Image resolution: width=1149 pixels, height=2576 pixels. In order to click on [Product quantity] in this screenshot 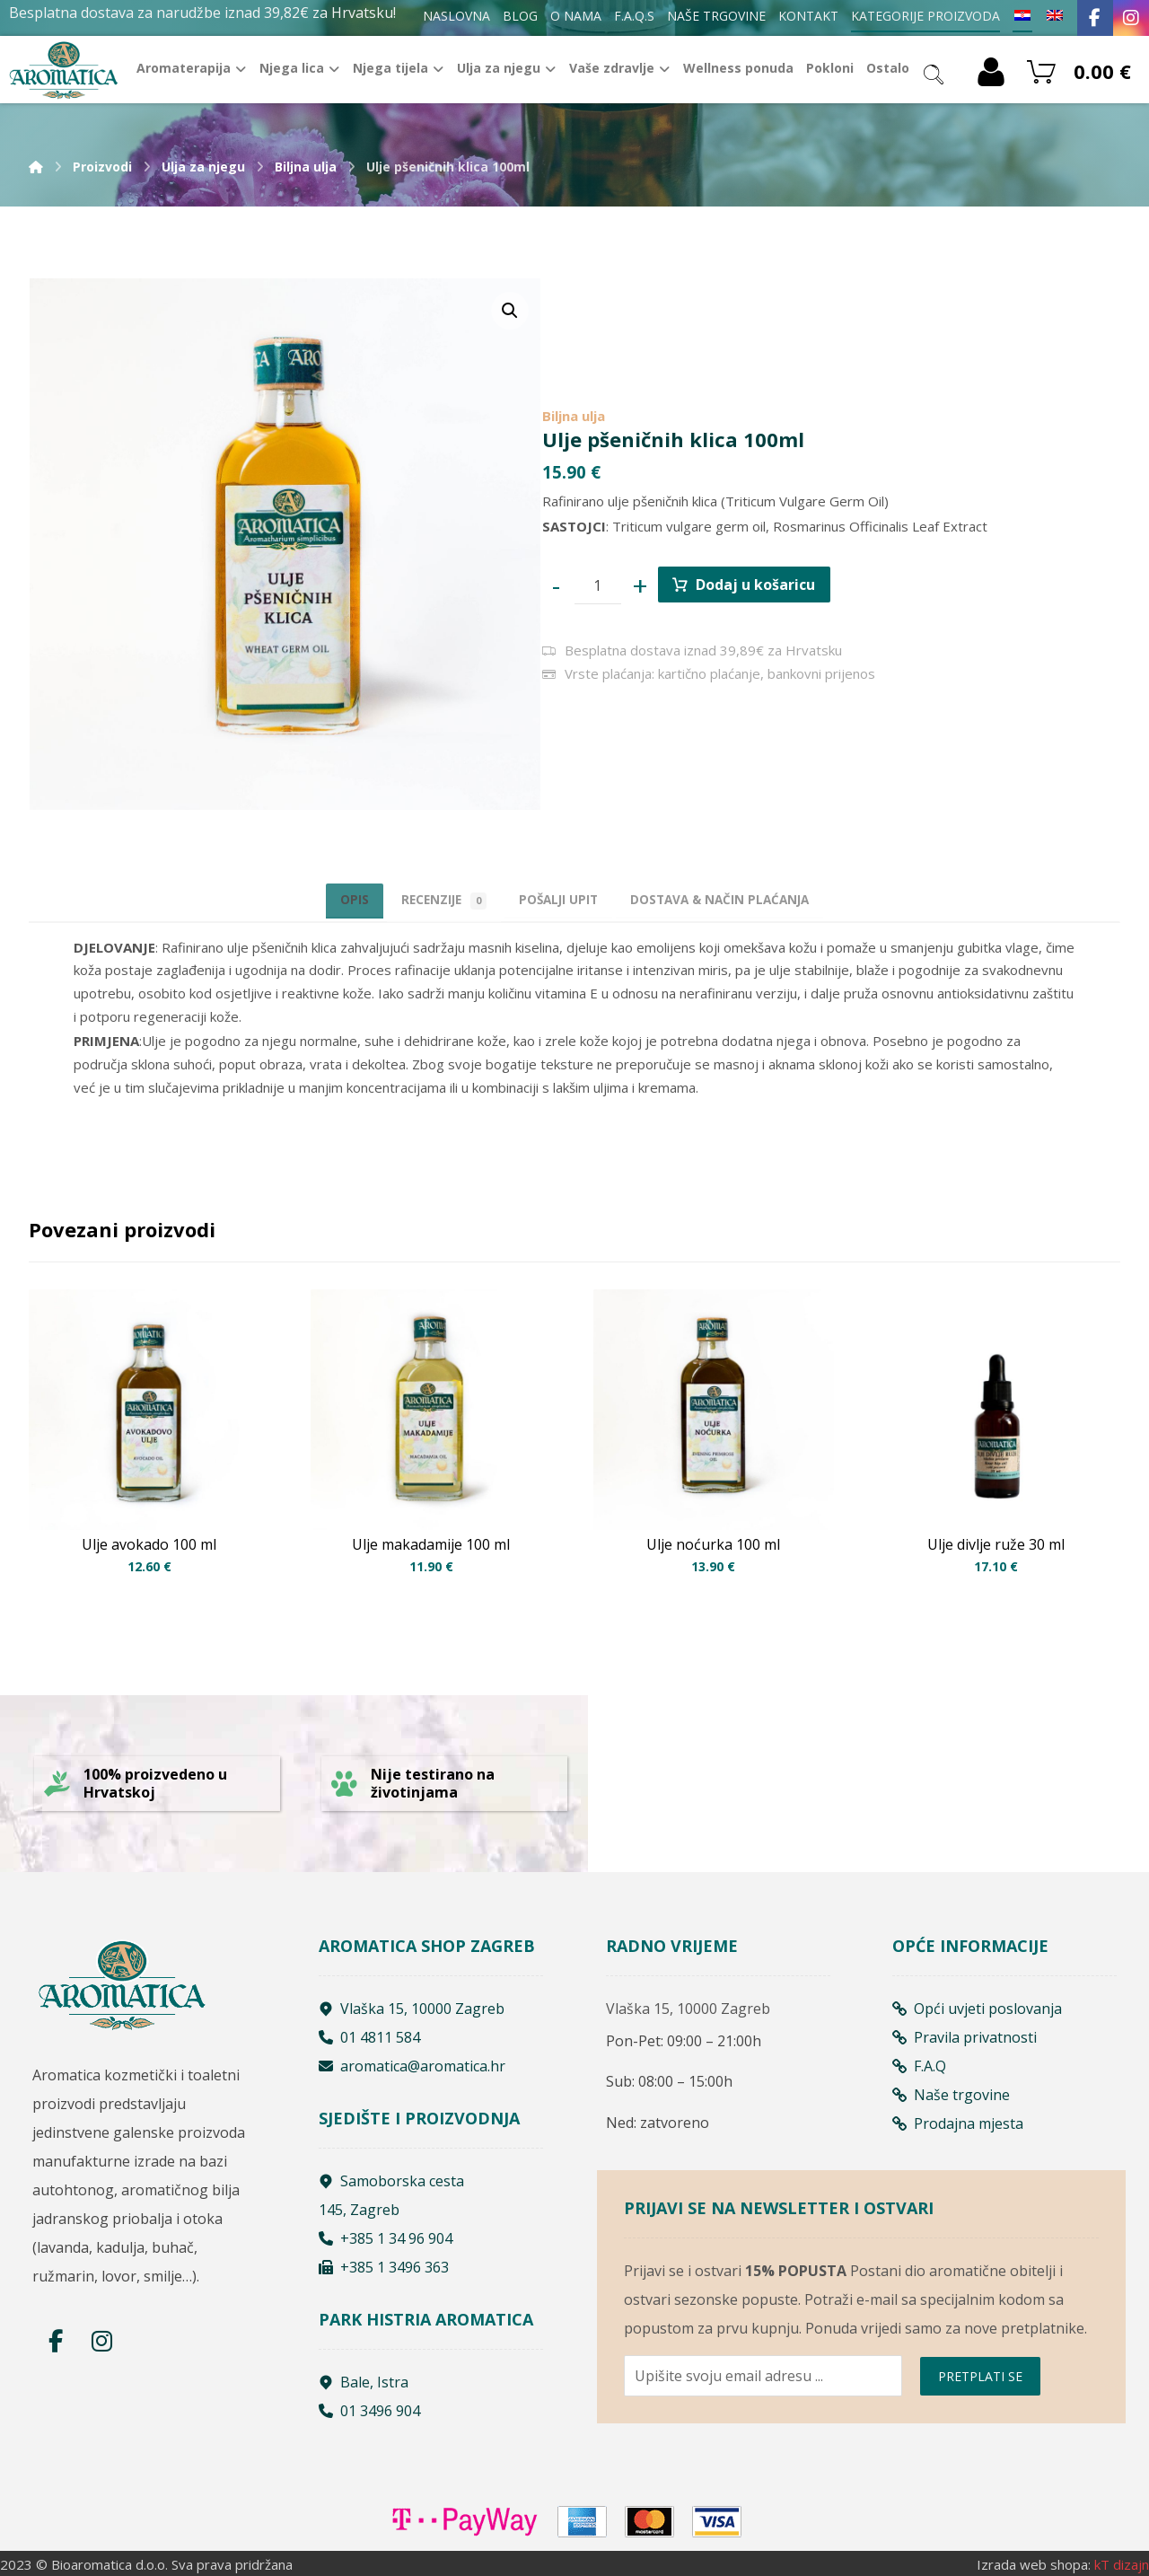, I will do `click(602, 583)`.